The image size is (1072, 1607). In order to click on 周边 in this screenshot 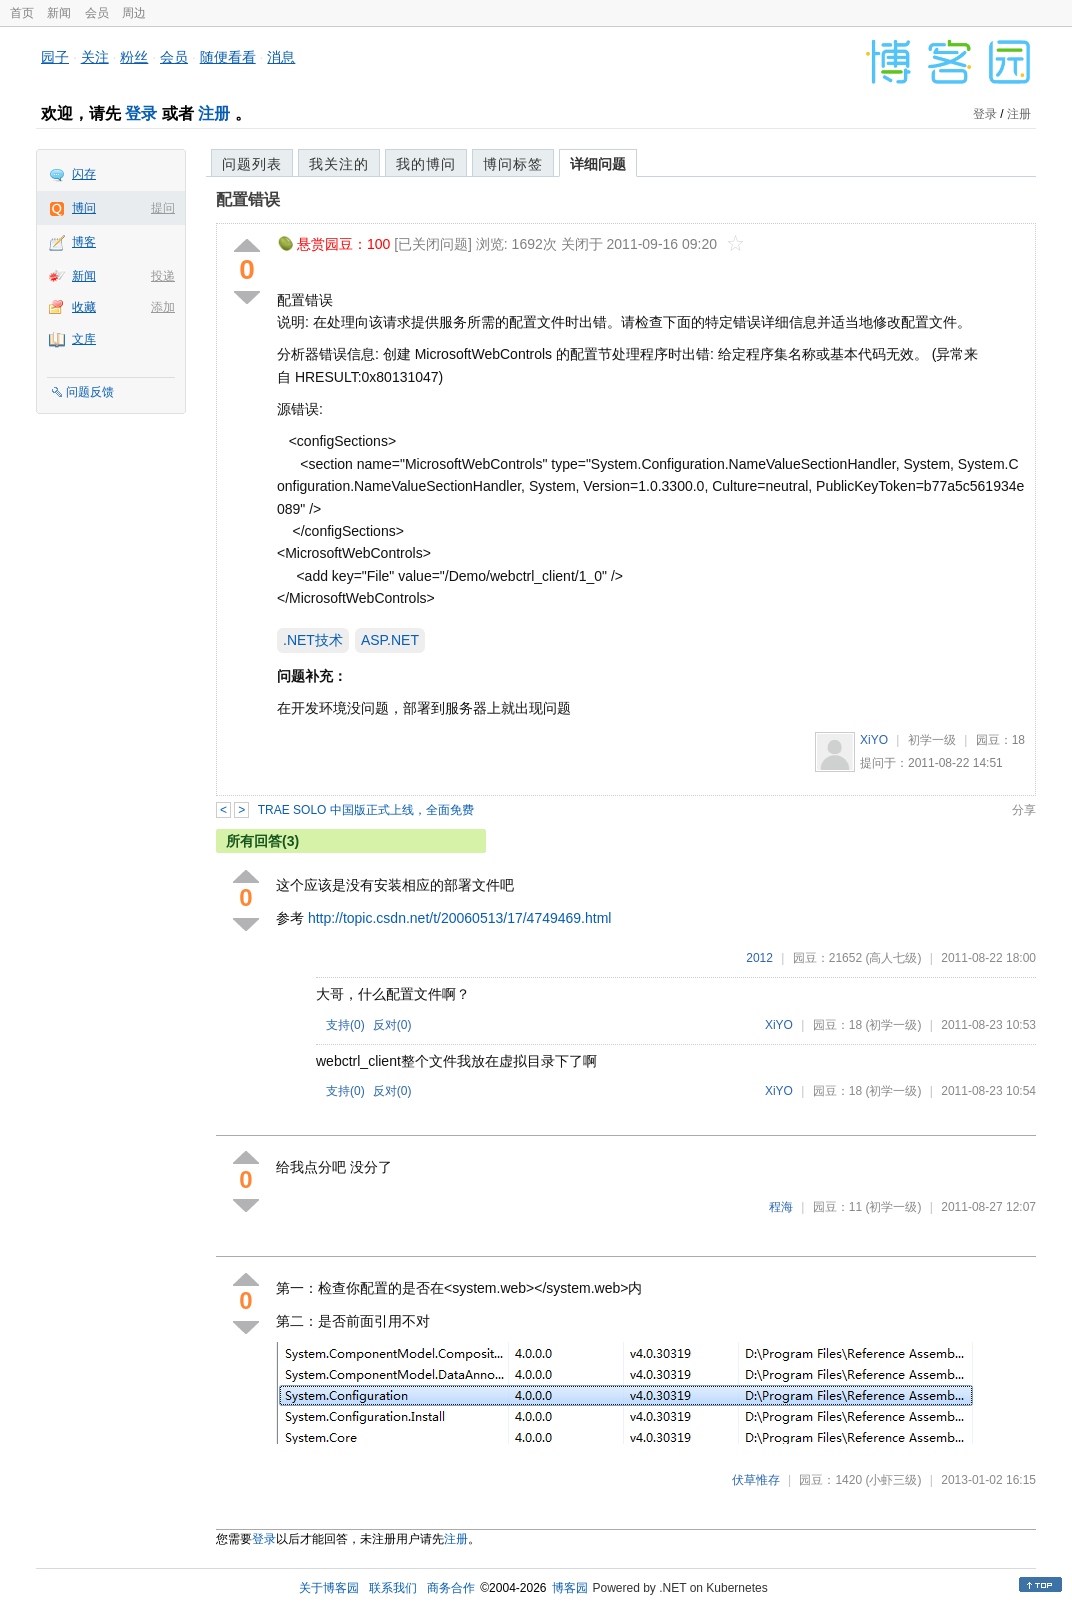, I will do `click(134, 13)`.